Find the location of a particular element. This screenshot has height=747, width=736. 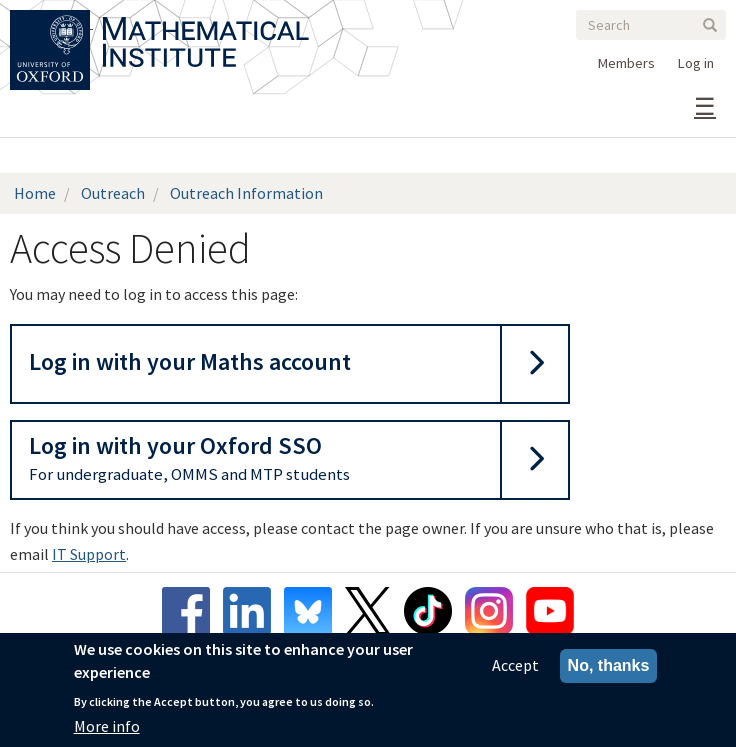

More info is located at coordinates (107, 728).